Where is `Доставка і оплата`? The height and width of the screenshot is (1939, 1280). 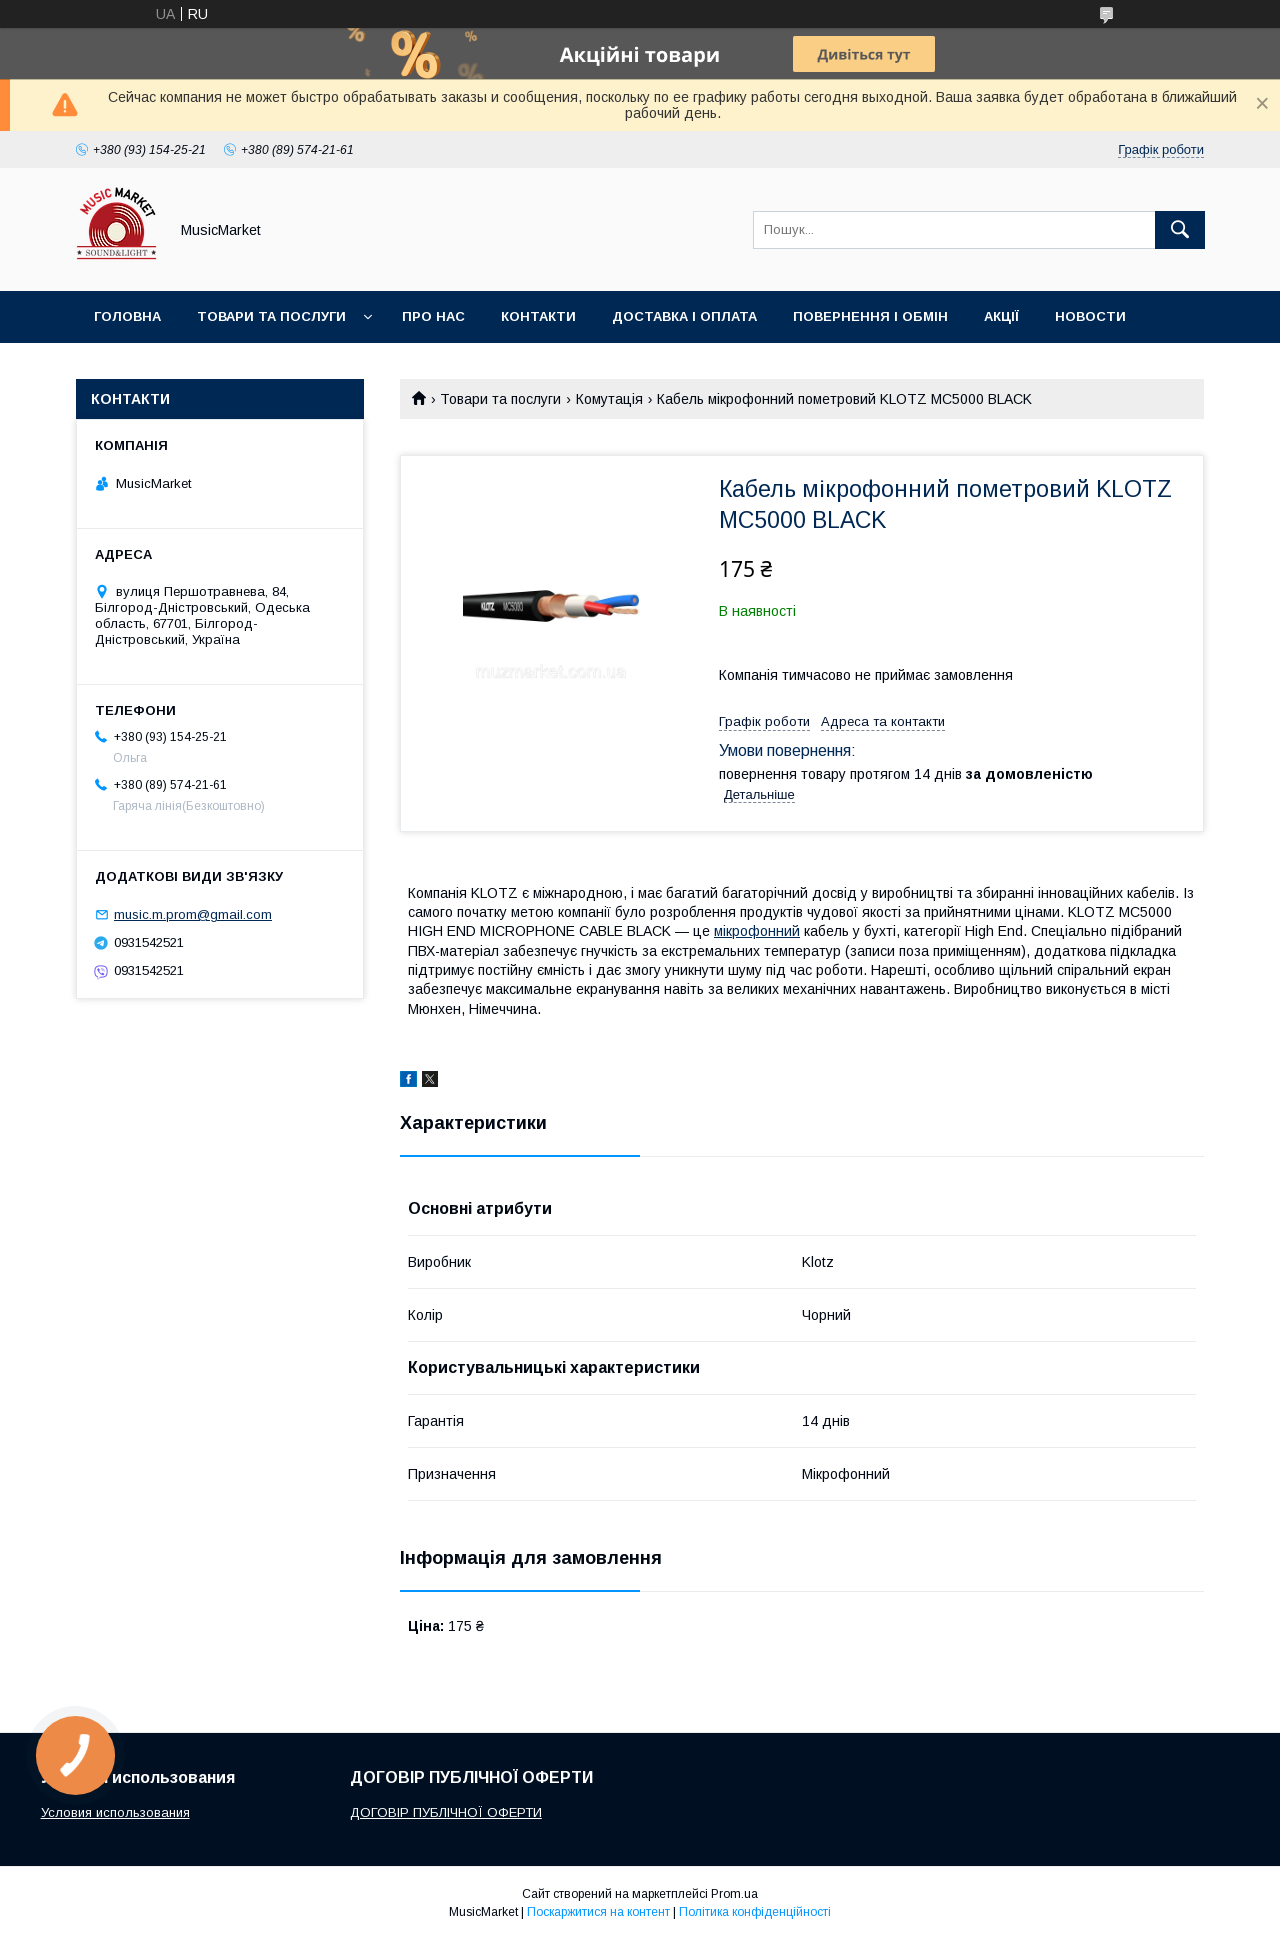
Доставка і оплата is located at coordinates (684, 316).